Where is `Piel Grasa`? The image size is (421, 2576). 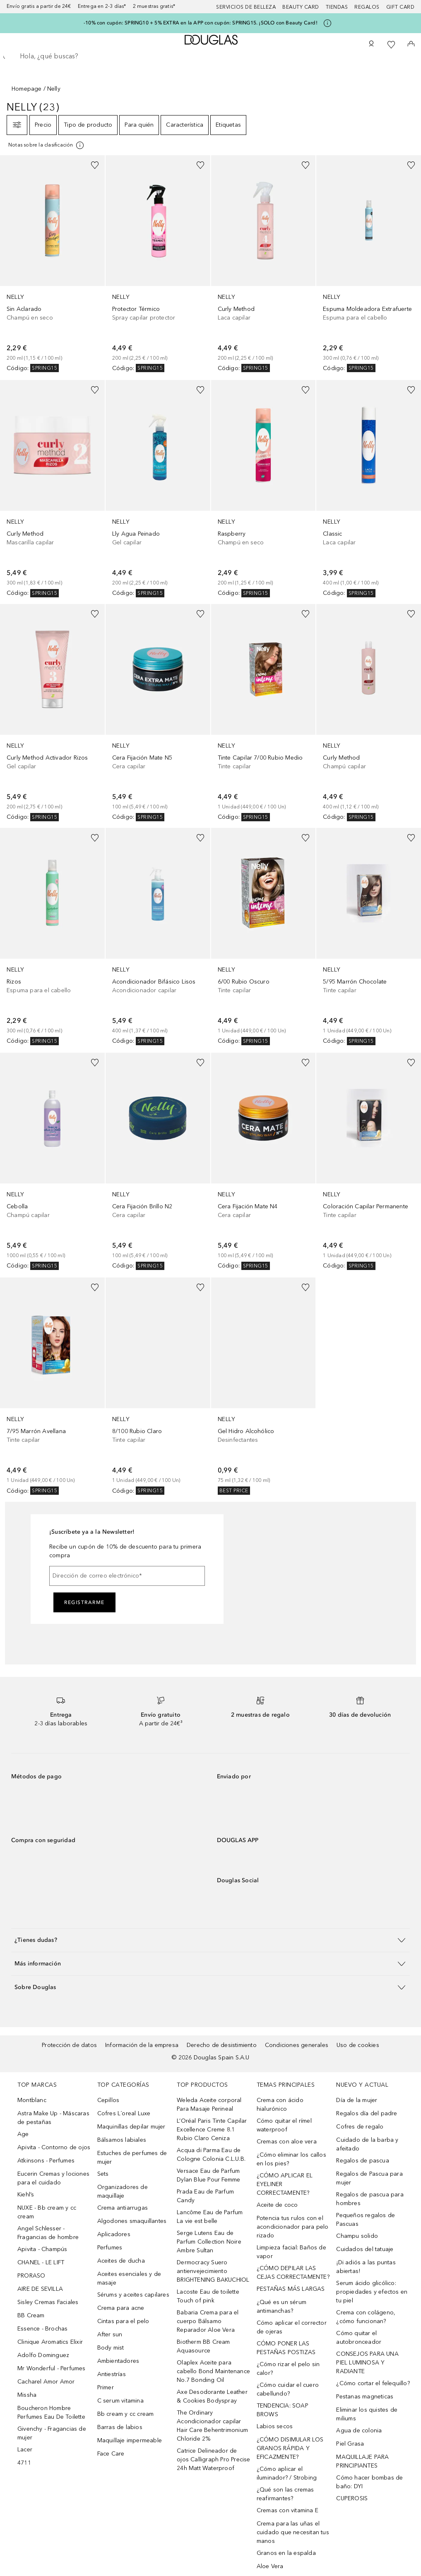
Piel Grasa is located at coordinates (350, 2443).